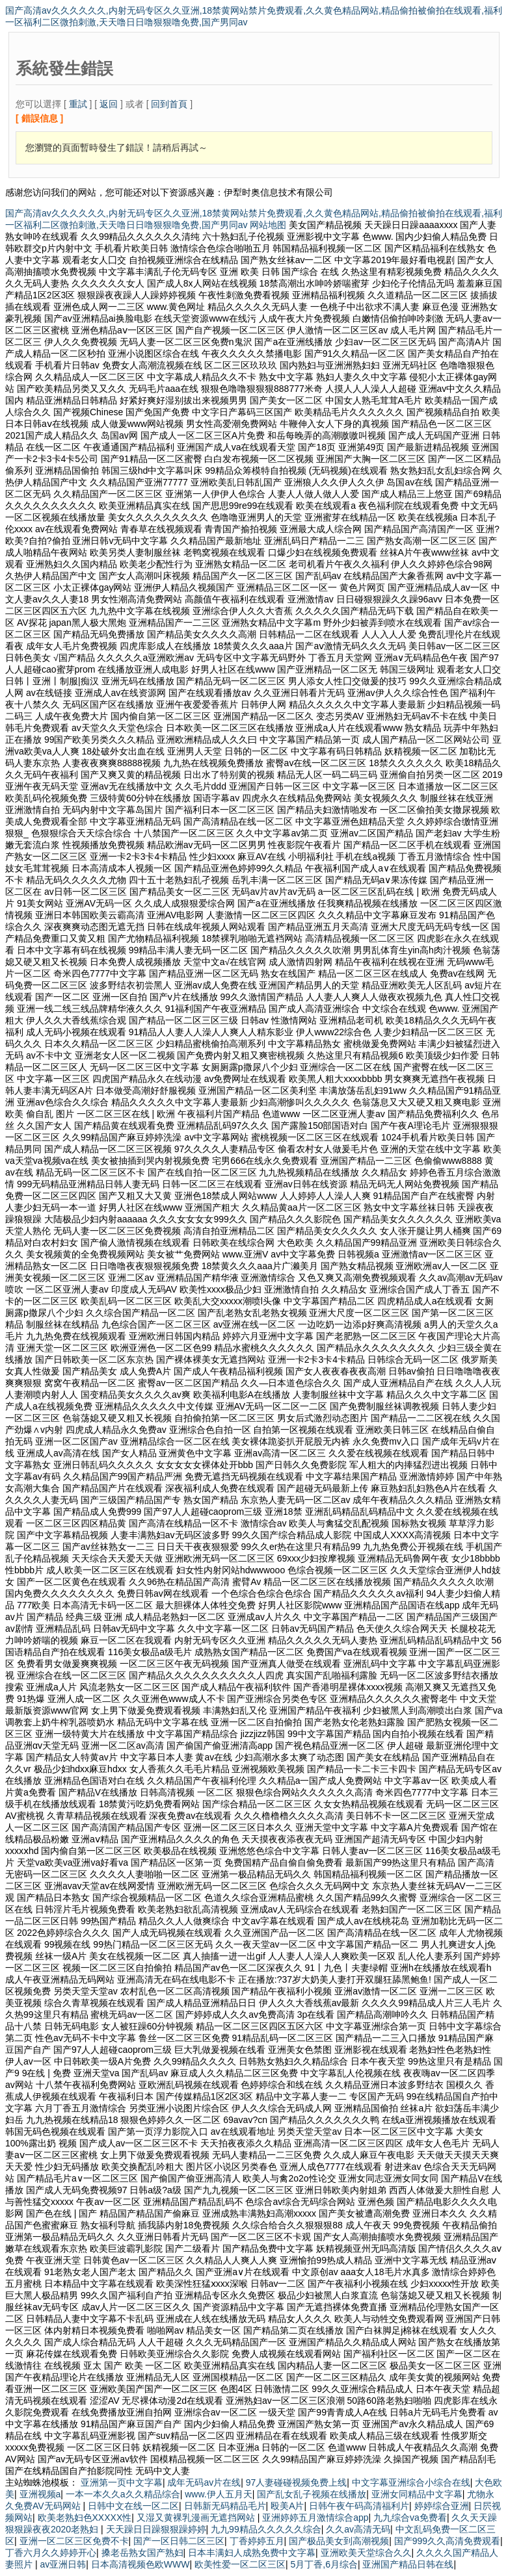 The height and width of the screenshot is (2576, 508). I want to click on 国产极品美女到高潮视频, so click(339, 2541).